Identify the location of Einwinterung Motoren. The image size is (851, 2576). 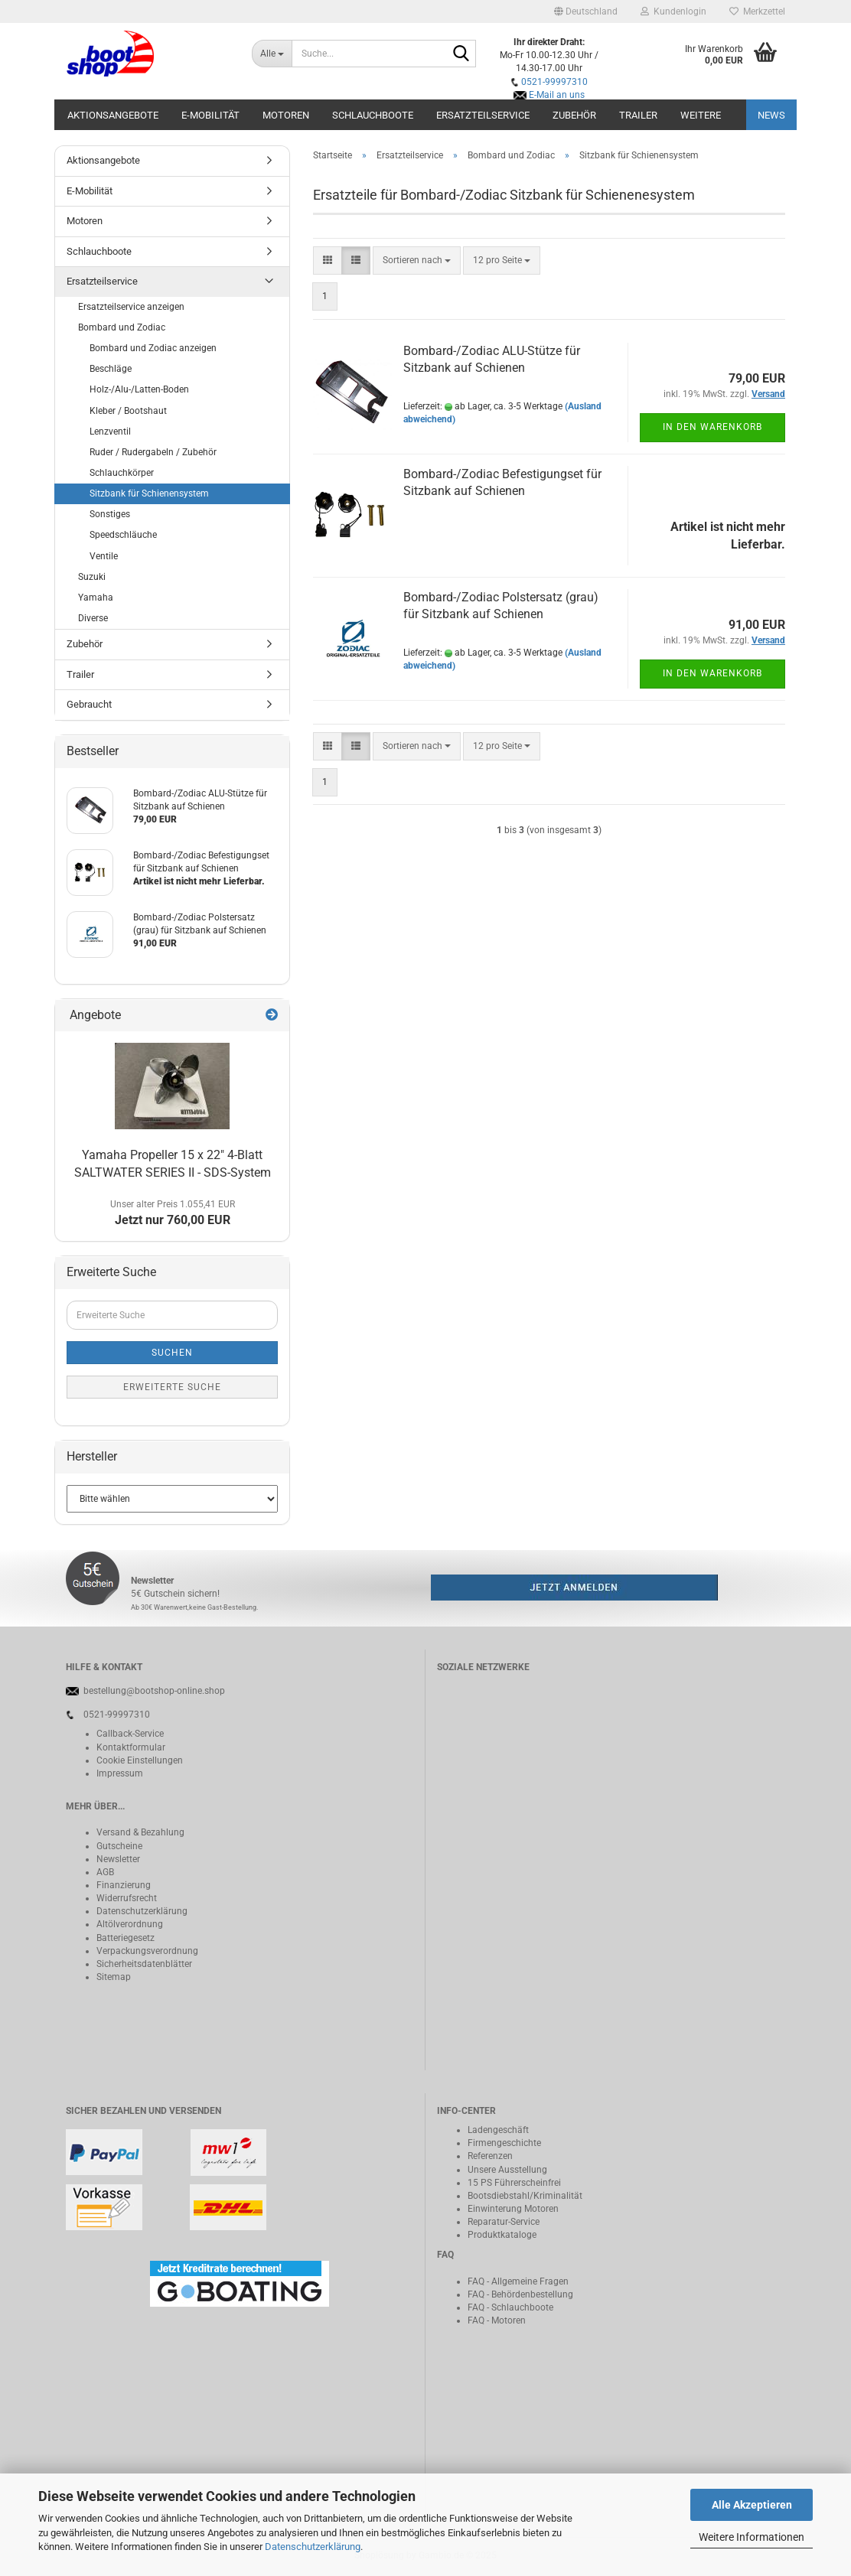
(513, 2208).